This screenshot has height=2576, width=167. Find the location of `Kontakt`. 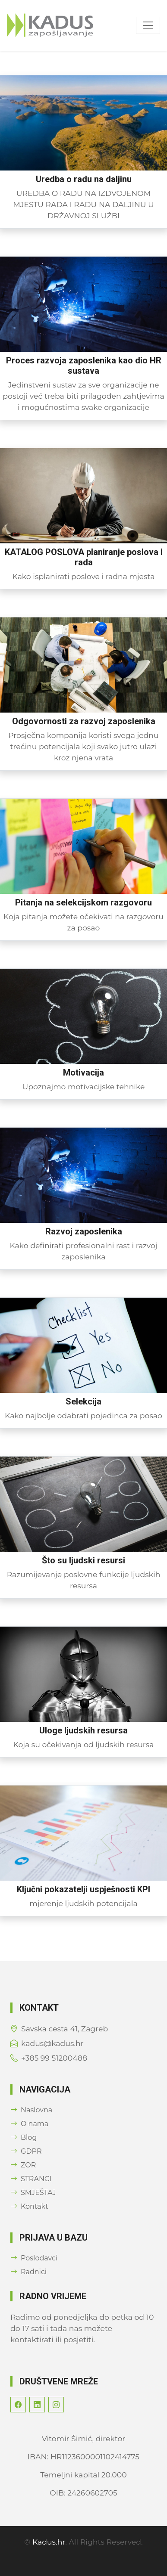

Kontakt is located at coordinates (29, 2206).